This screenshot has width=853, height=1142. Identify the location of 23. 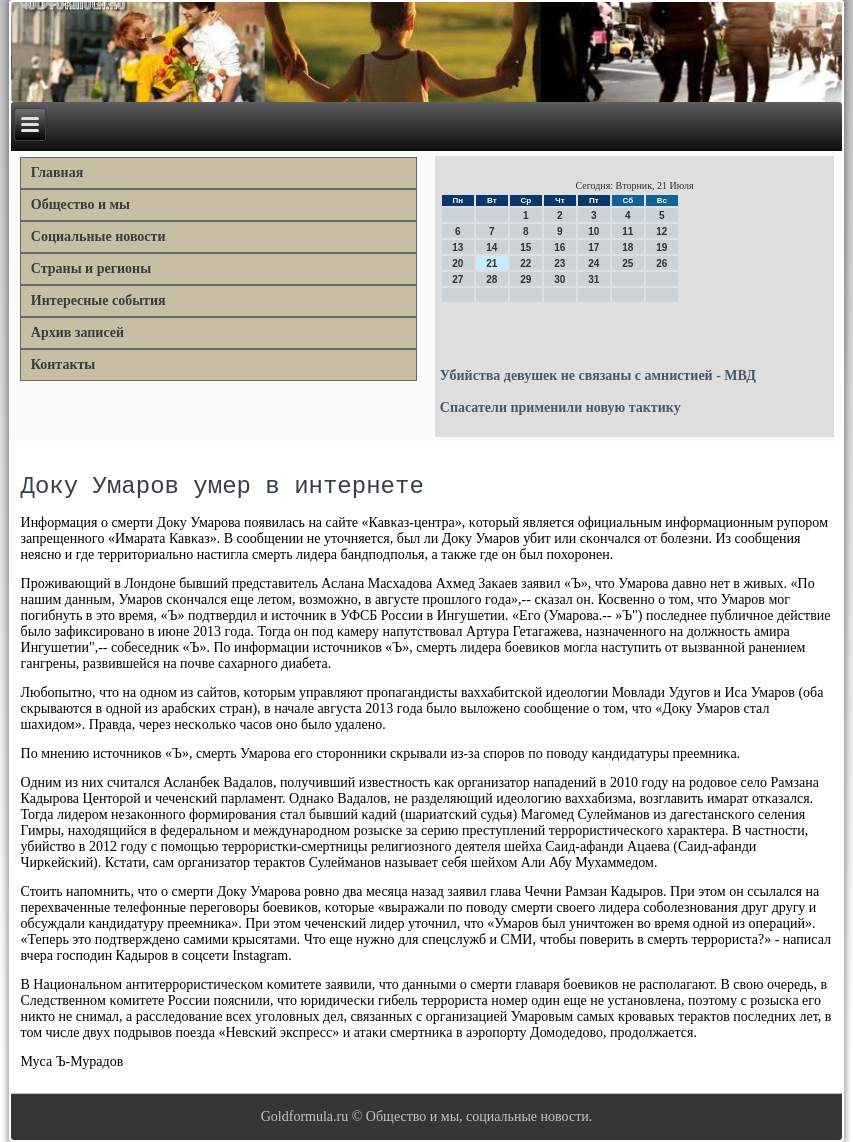
(559, 263).